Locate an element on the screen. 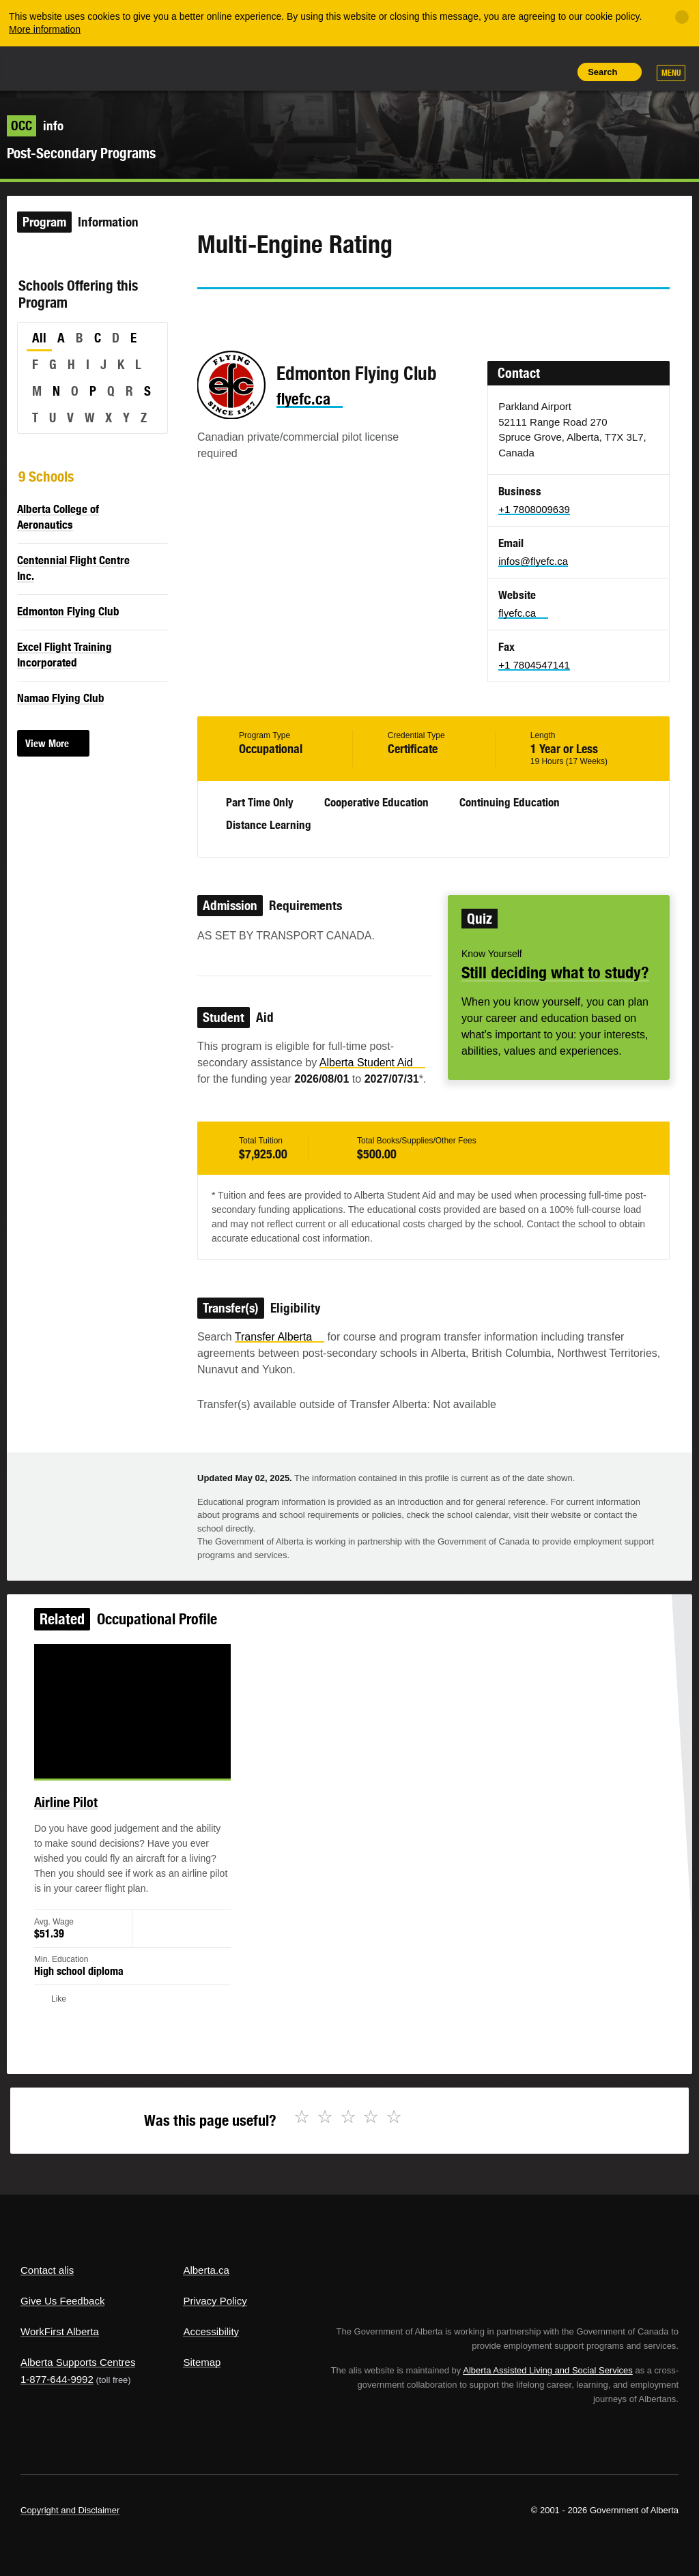 The image size is (699, 2576). Print is located at coordinates (555, 71).